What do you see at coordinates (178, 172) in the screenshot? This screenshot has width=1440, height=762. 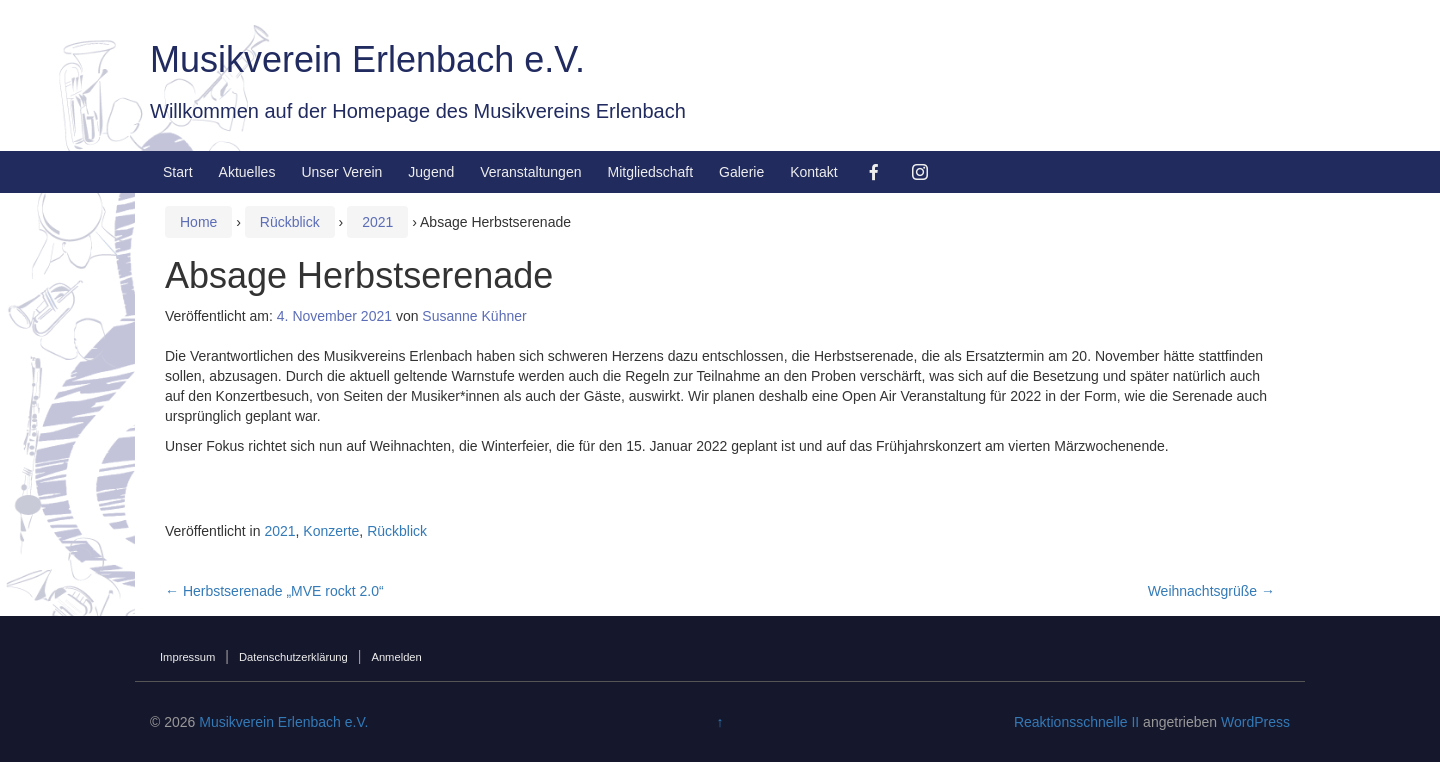 I see `Start` at bounding box center [178, 172].